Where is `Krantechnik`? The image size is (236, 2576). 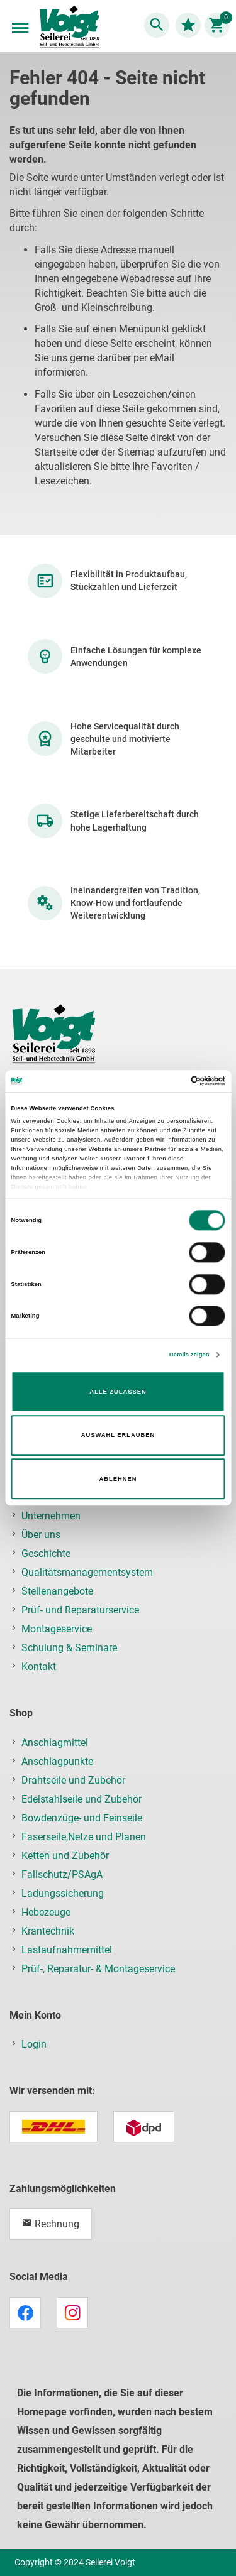
Krantechnik is located at coordinates (47, 1931).